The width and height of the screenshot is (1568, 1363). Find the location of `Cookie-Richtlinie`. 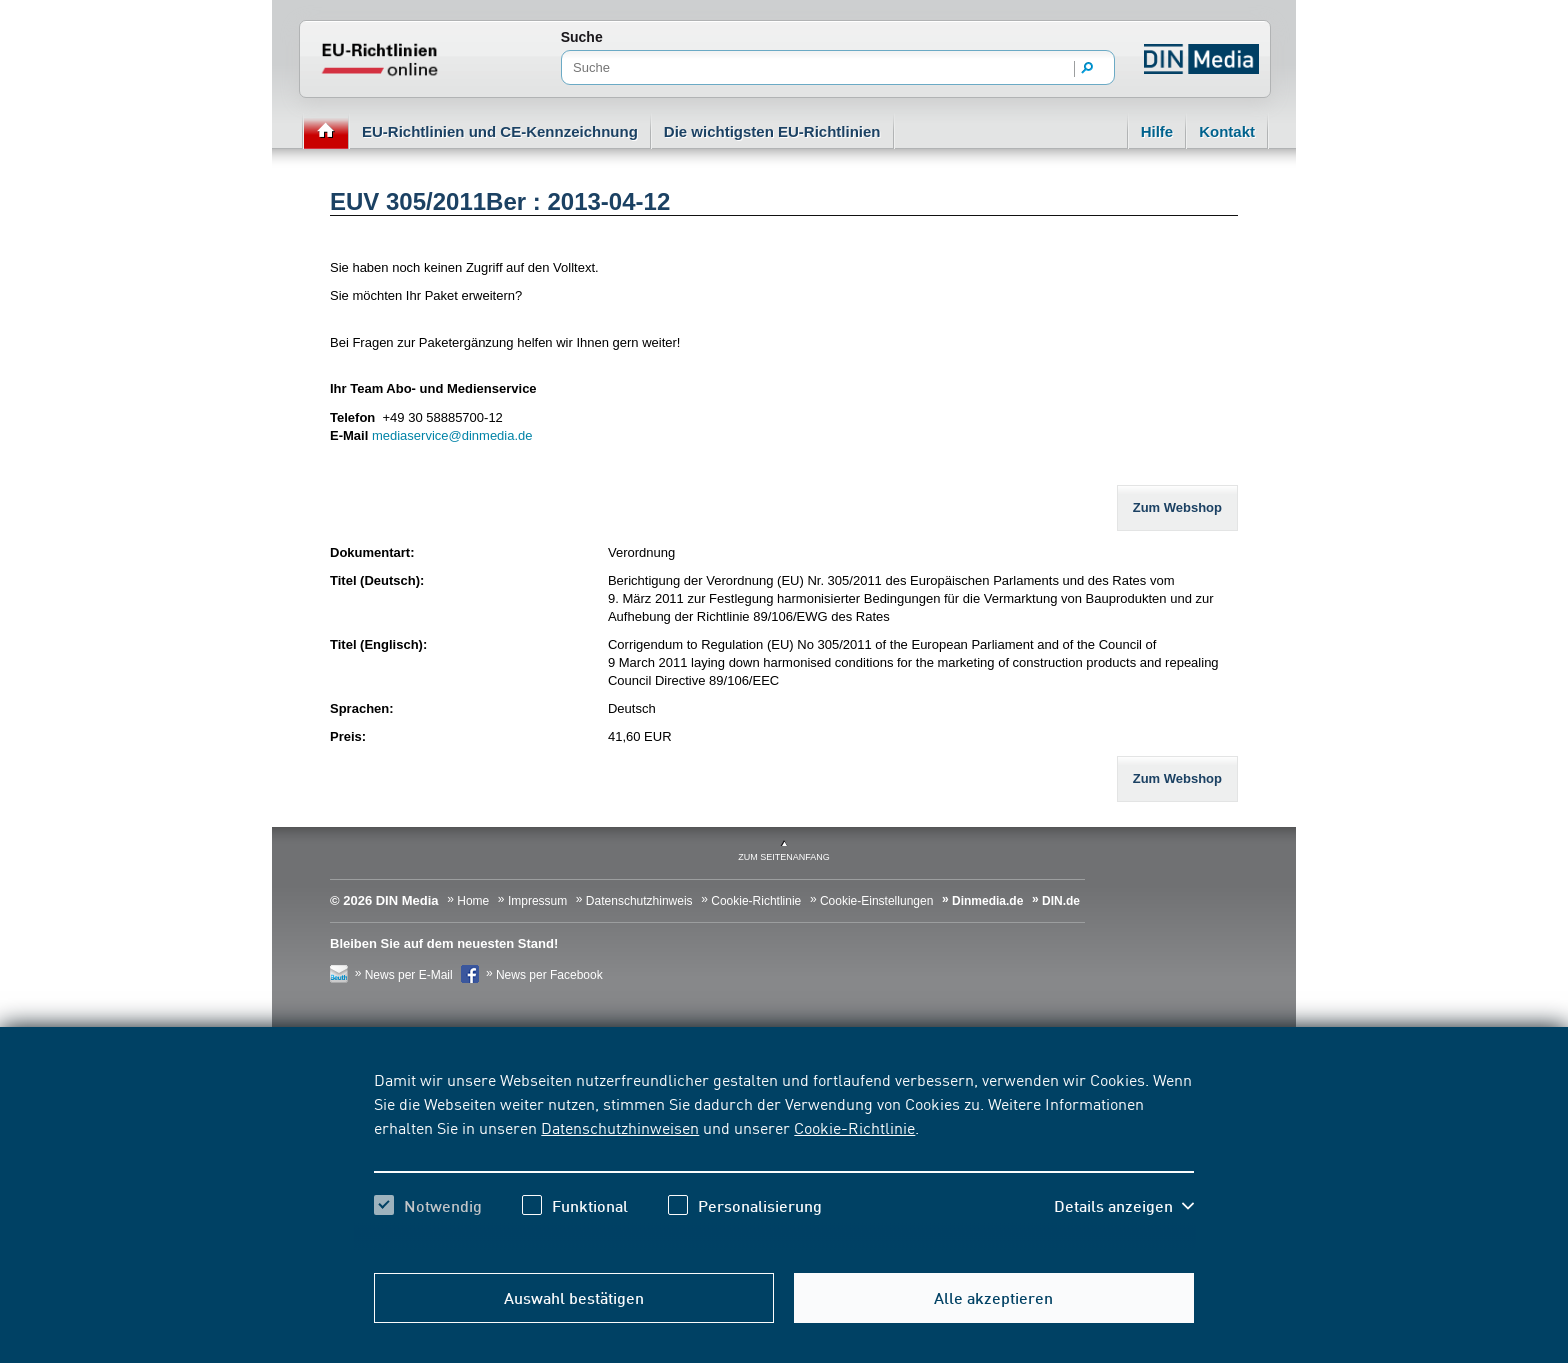

Cookie-Richtlinie is located at coordinates (854, 1127).